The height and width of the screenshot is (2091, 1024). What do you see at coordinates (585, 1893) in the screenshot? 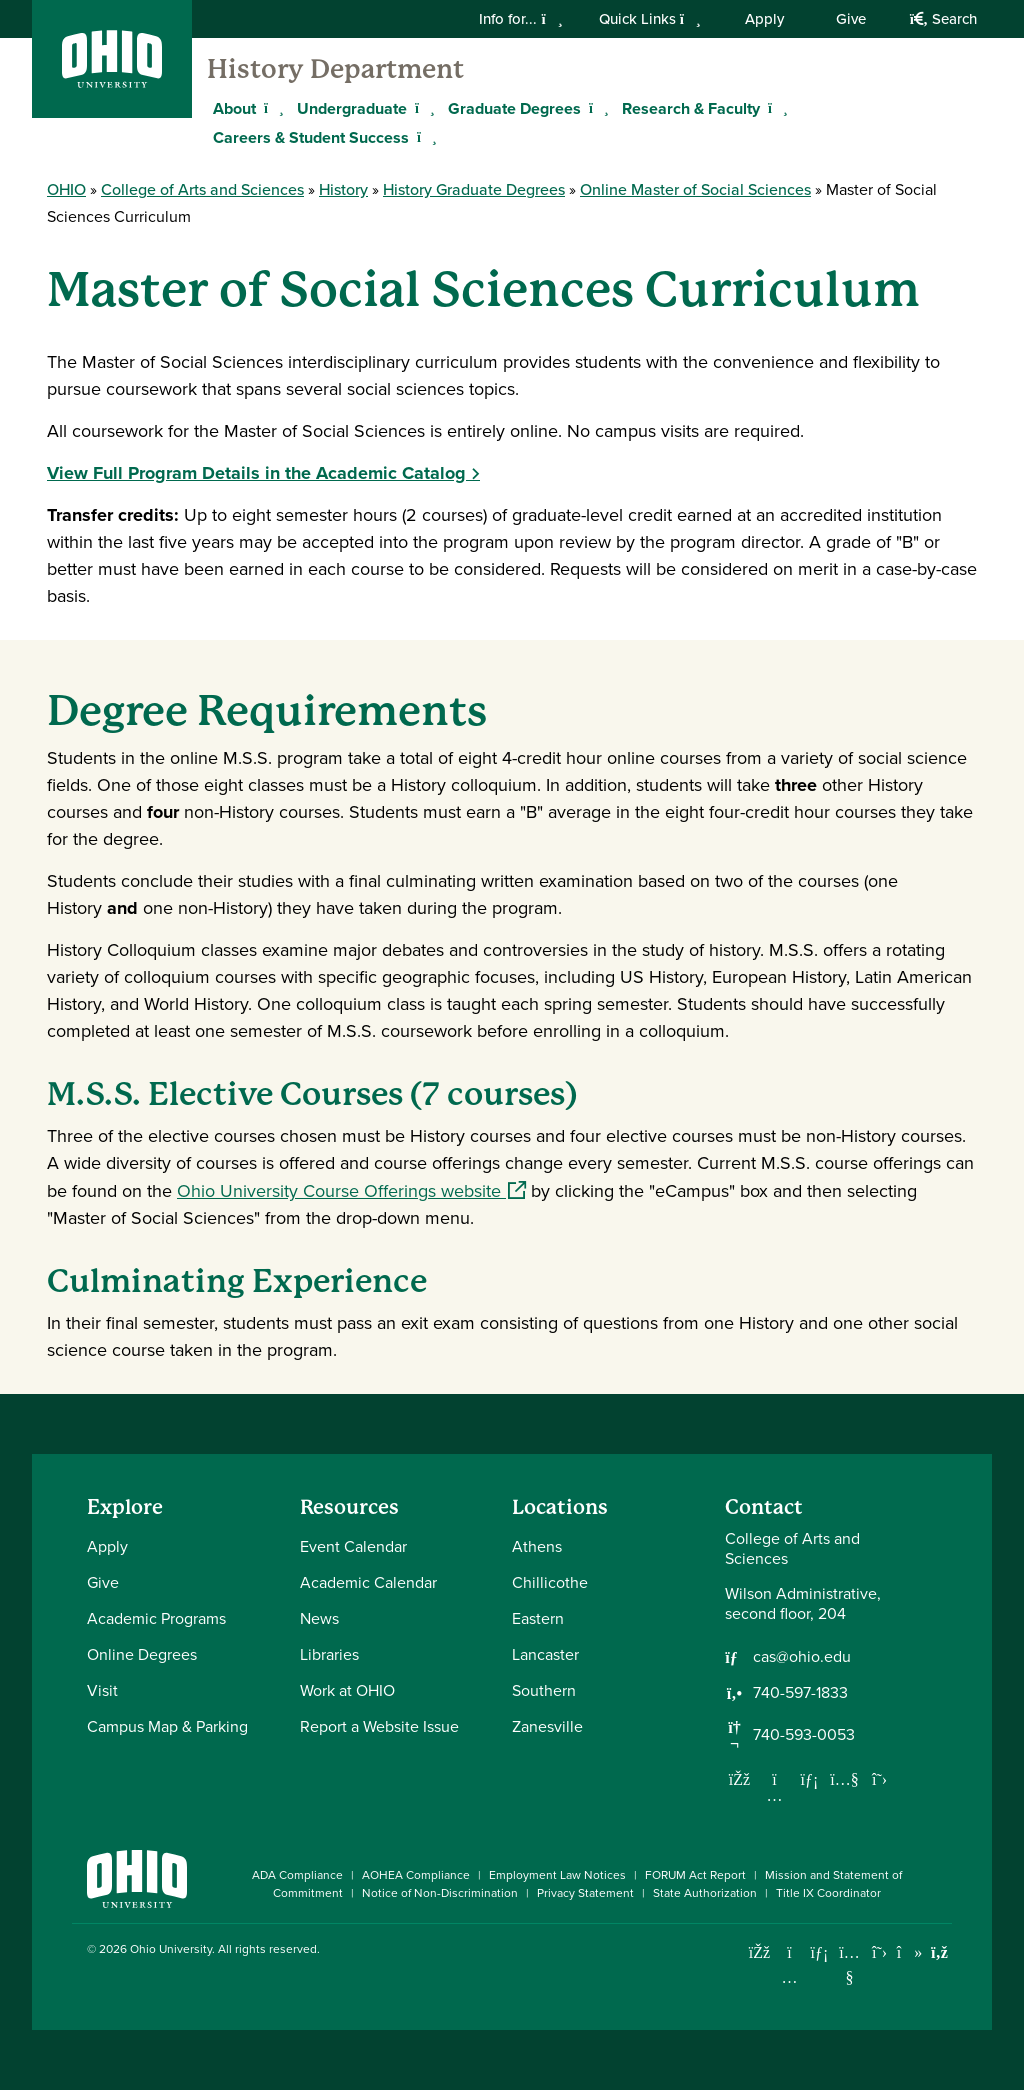
I see `Privacy Statement` at bounding box center [585, 1893].